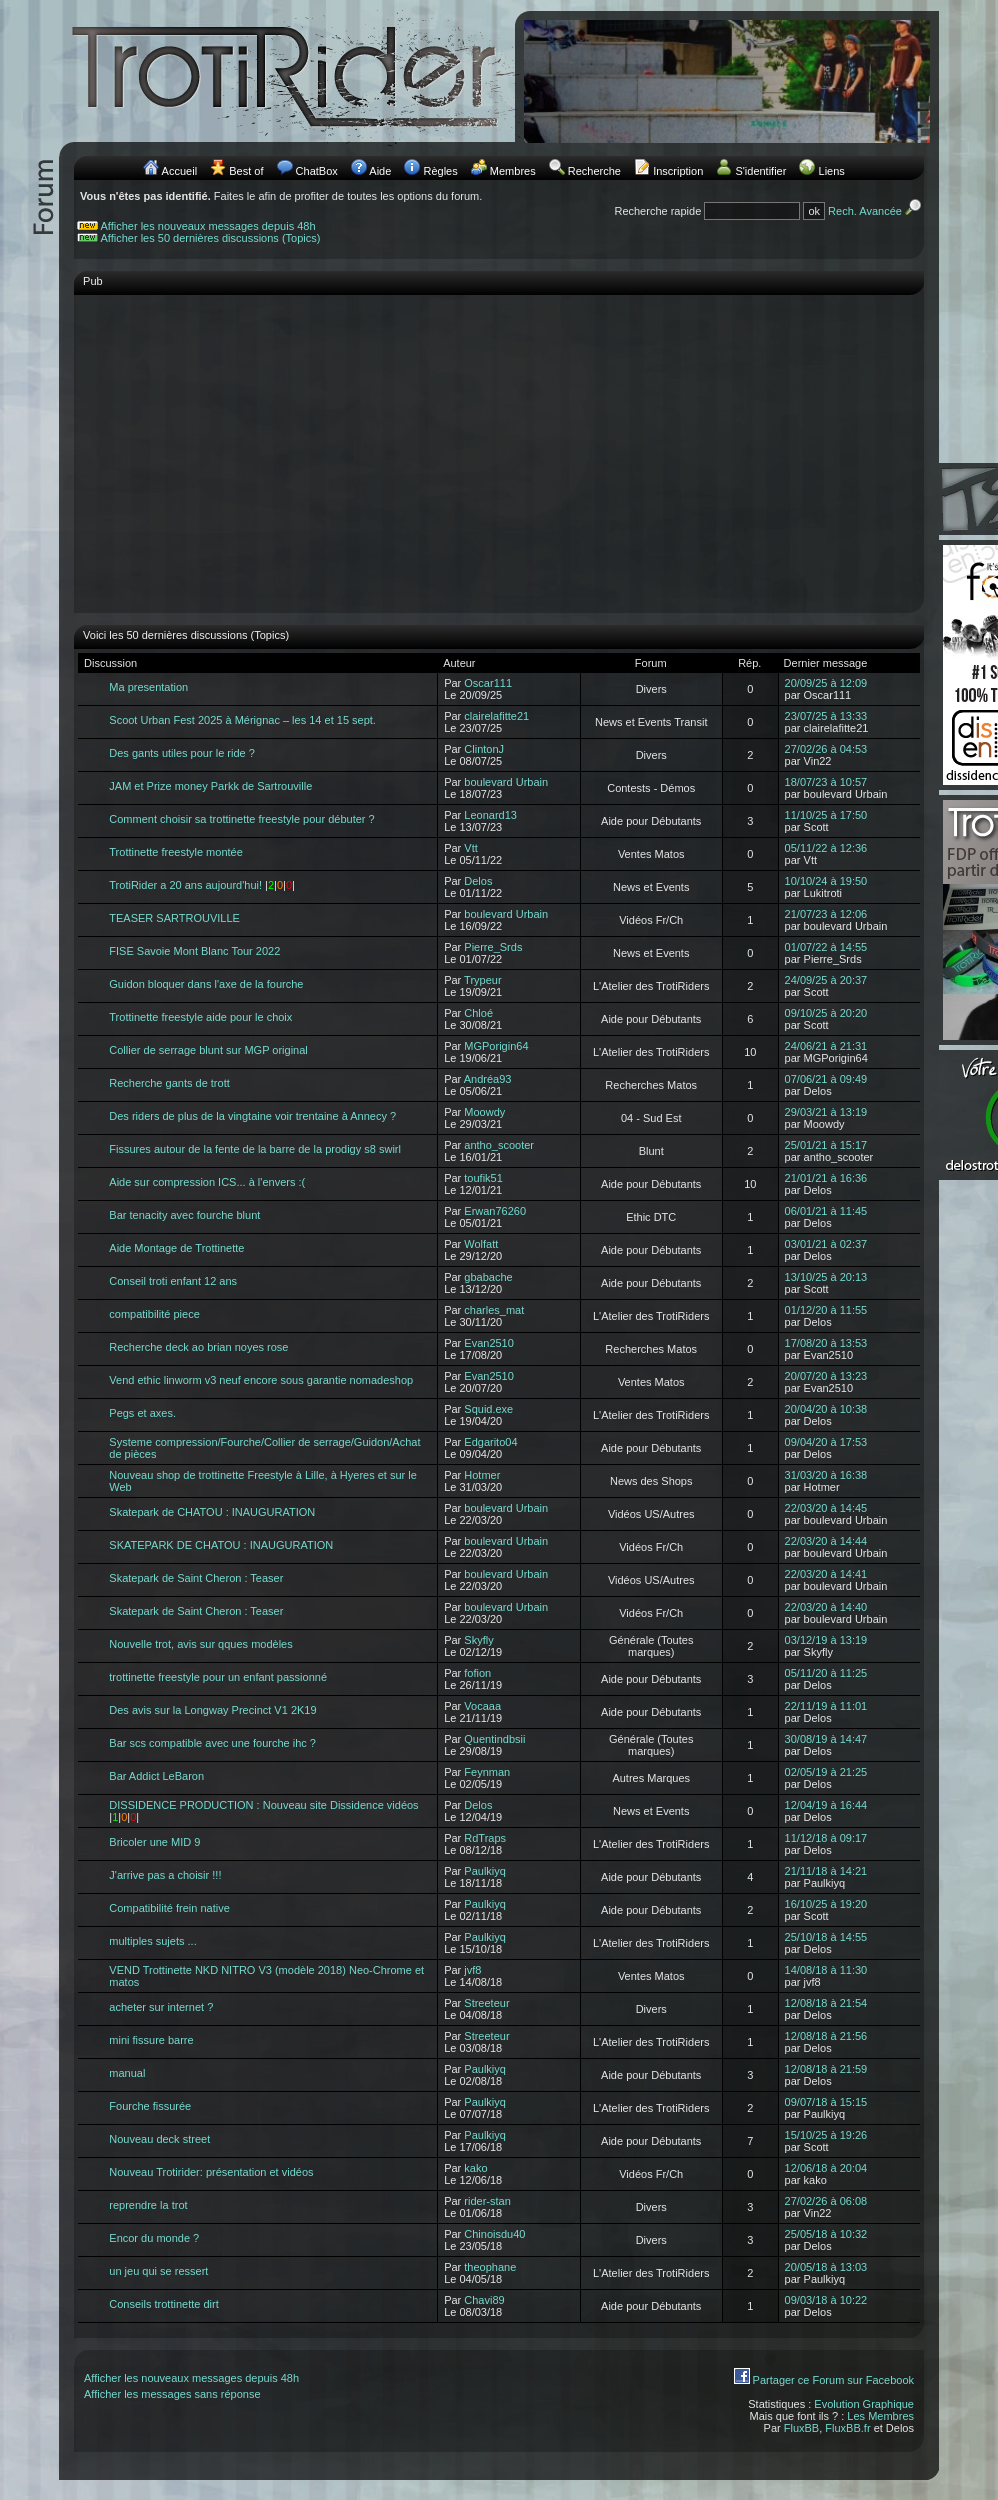 The image size is (998, 2500). I want to click on Oscar111, so click(488, 683).